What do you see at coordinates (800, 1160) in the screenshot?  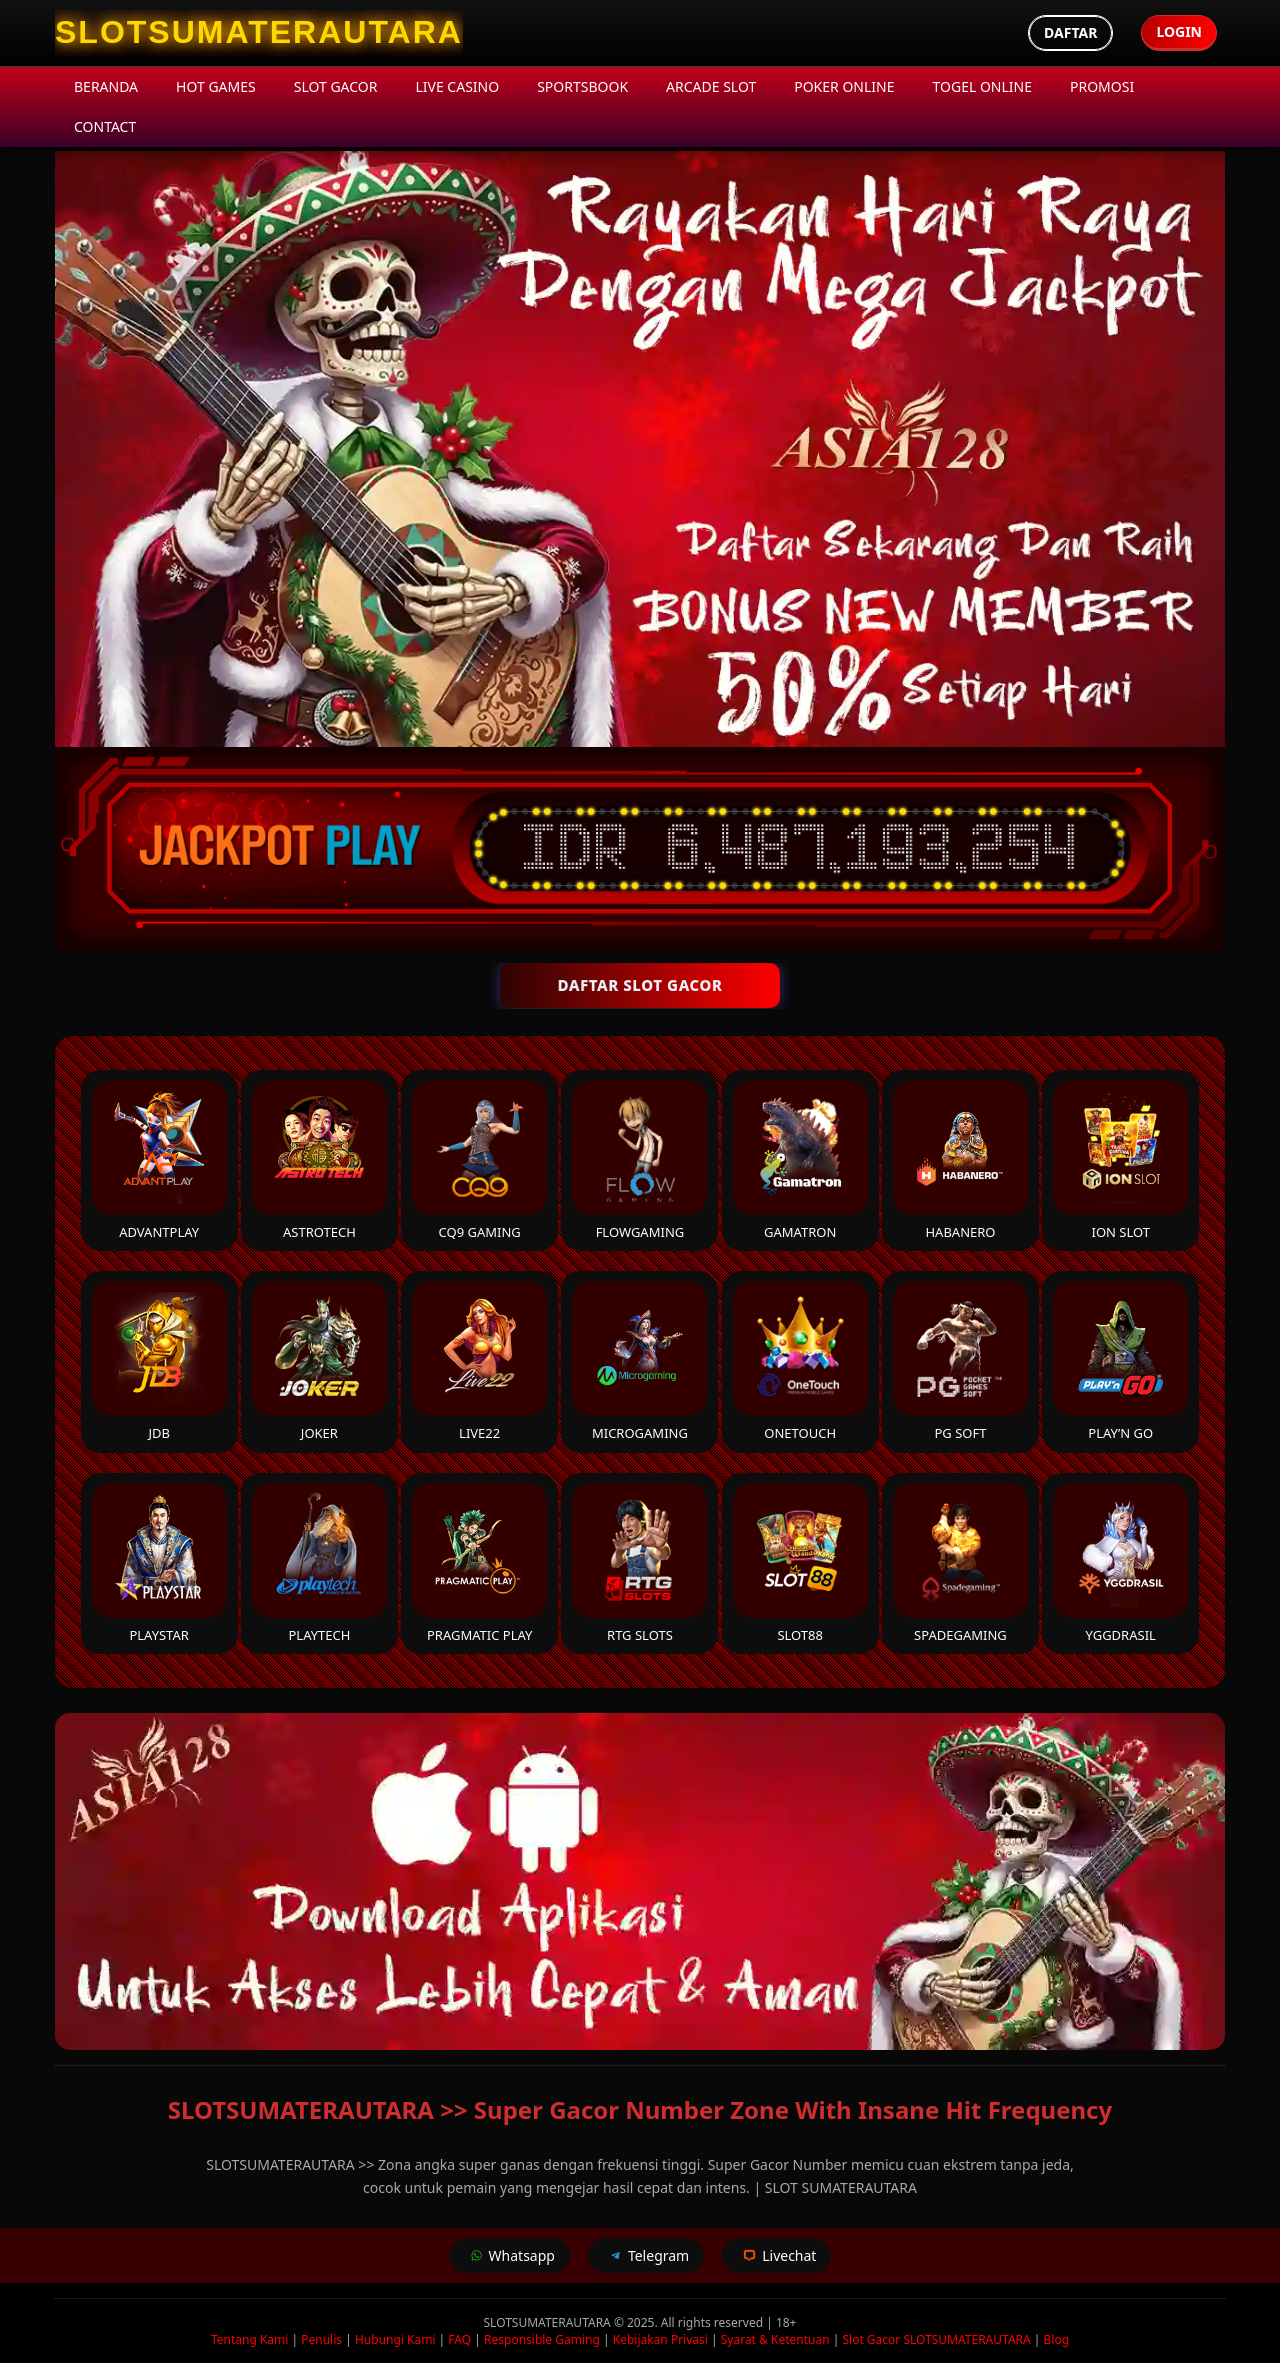 I see `Gamatron` at bounding box center [800, 1160].